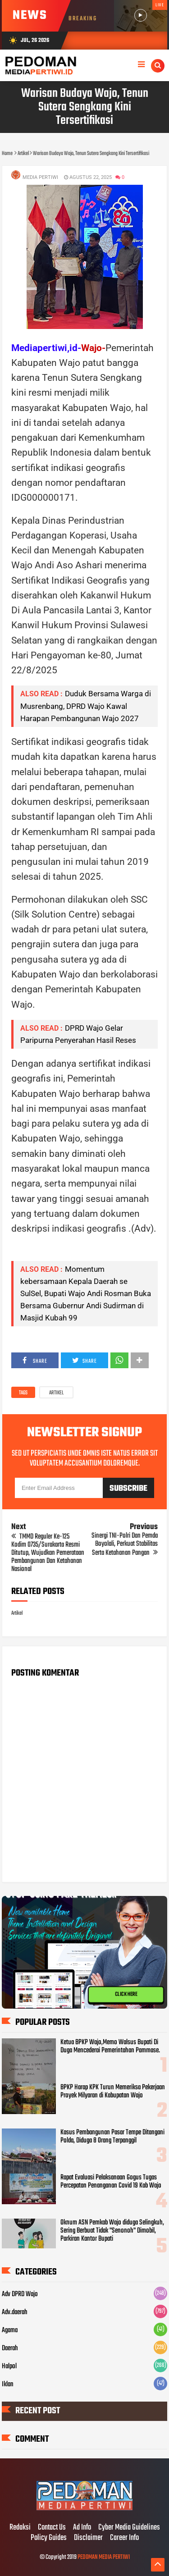  What do you see at coordinates (129, 2528) in the screenshot?
I see `Cyber Media Guidelines` at bounding box center [129, 2528].